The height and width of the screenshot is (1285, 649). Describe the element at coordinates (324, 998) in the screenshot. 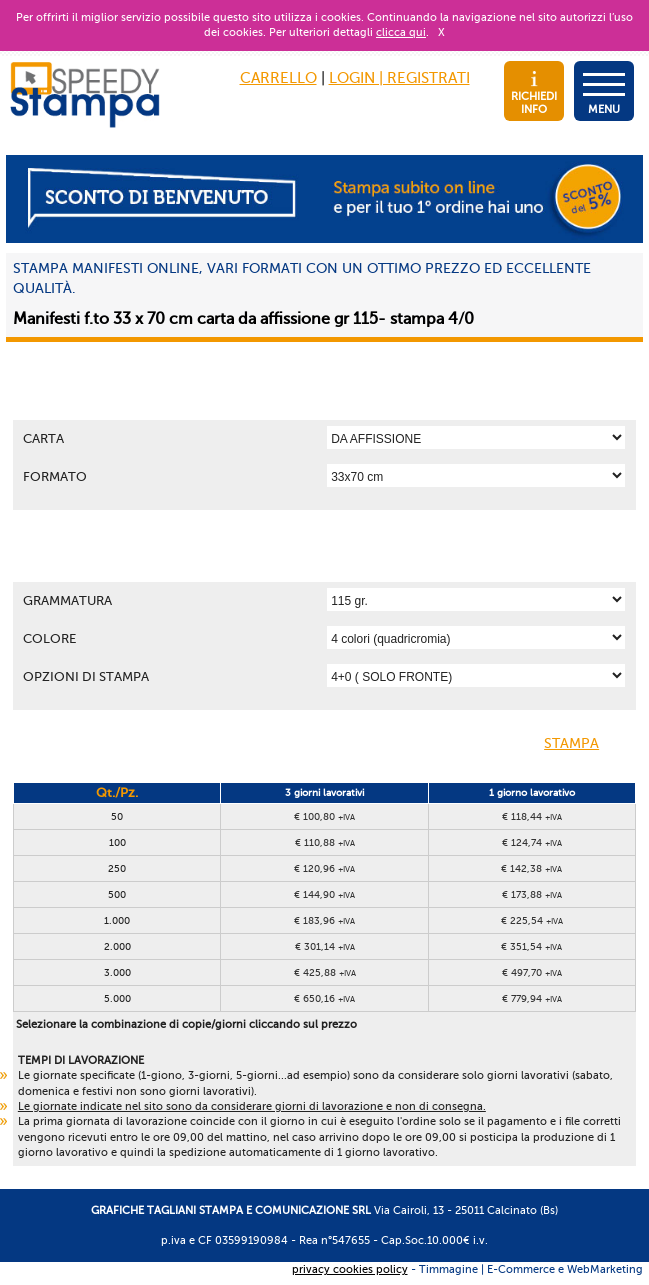

I see `€ 650,16` at that location.